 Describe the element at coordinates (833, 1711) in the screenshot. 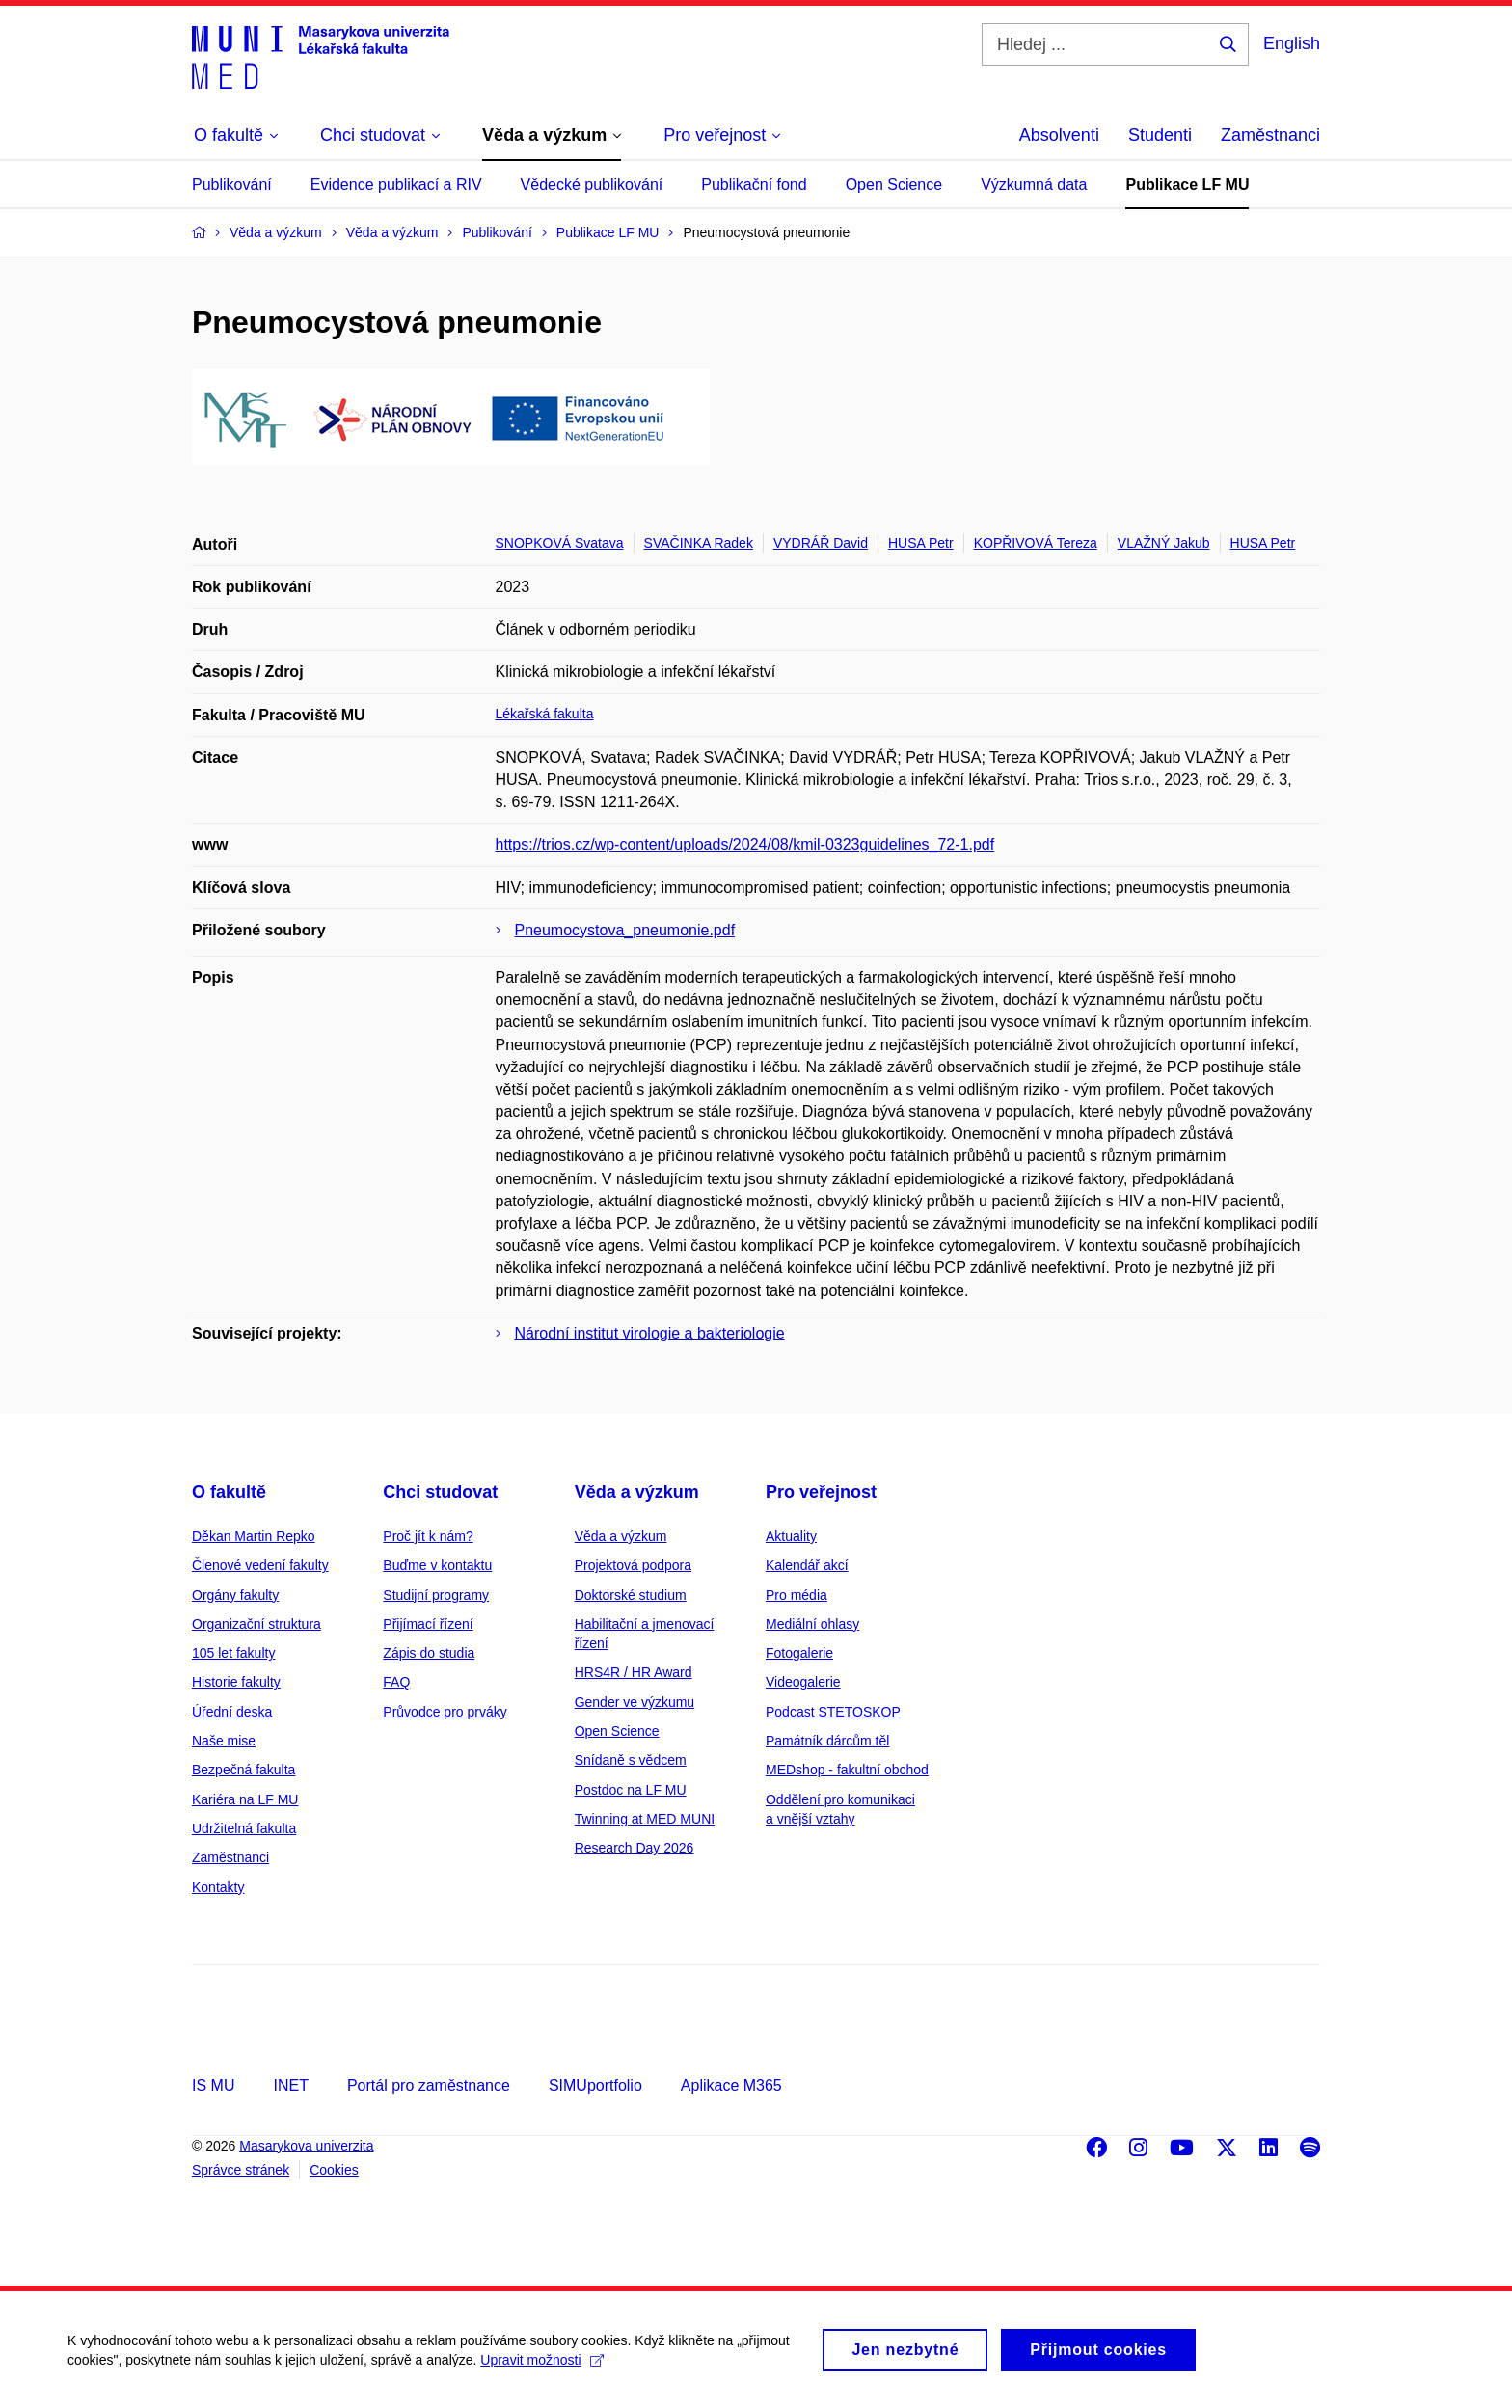

I see `Podcast STETOSKOP` at that location.